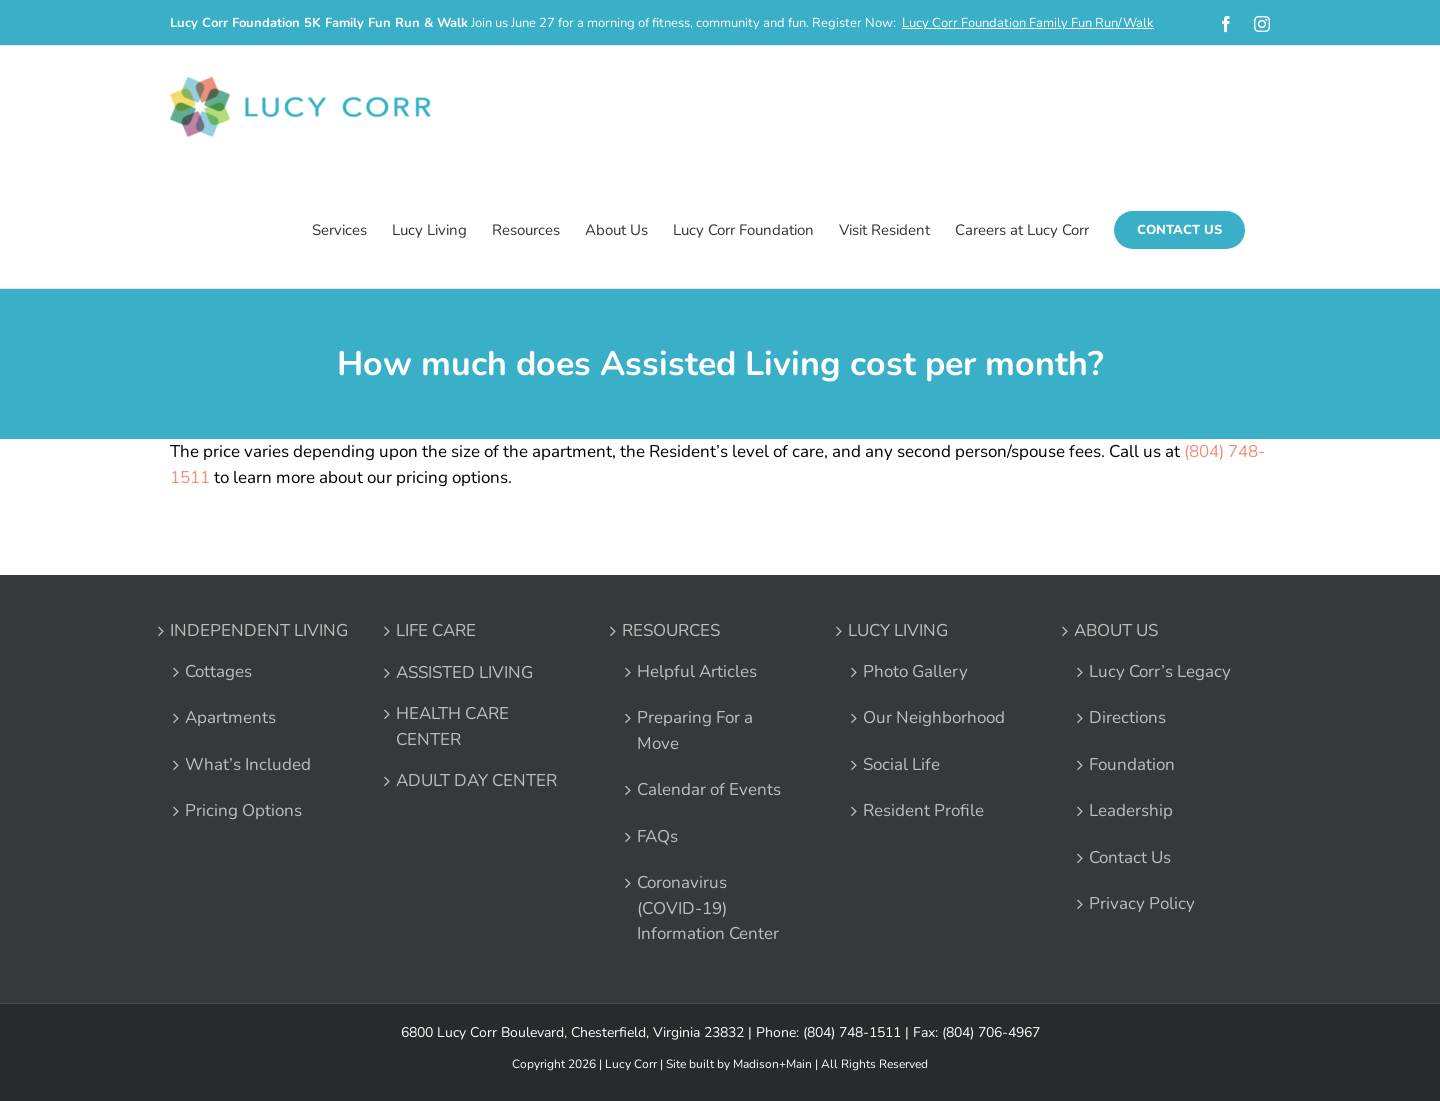 This screenshot has width=1440, height=1101. What do you see at coordinates (243, 810) in the screenshot?
I see `Pricing Options` at bounding box center [243, 810].